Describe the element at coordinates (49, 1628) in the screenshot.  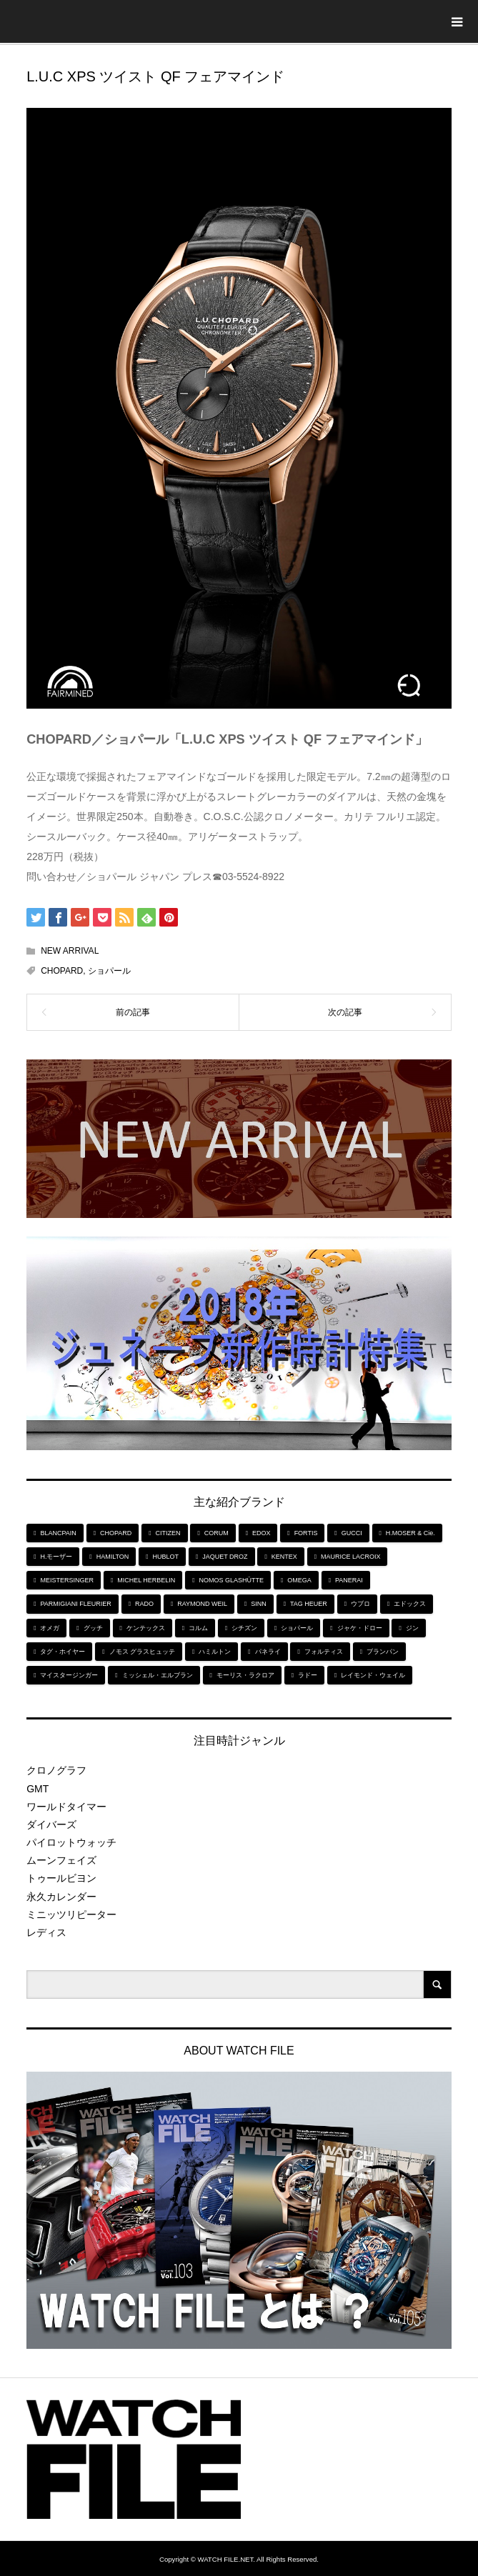
I see `オメガ [オメガ (5個の項目)]` at that location.